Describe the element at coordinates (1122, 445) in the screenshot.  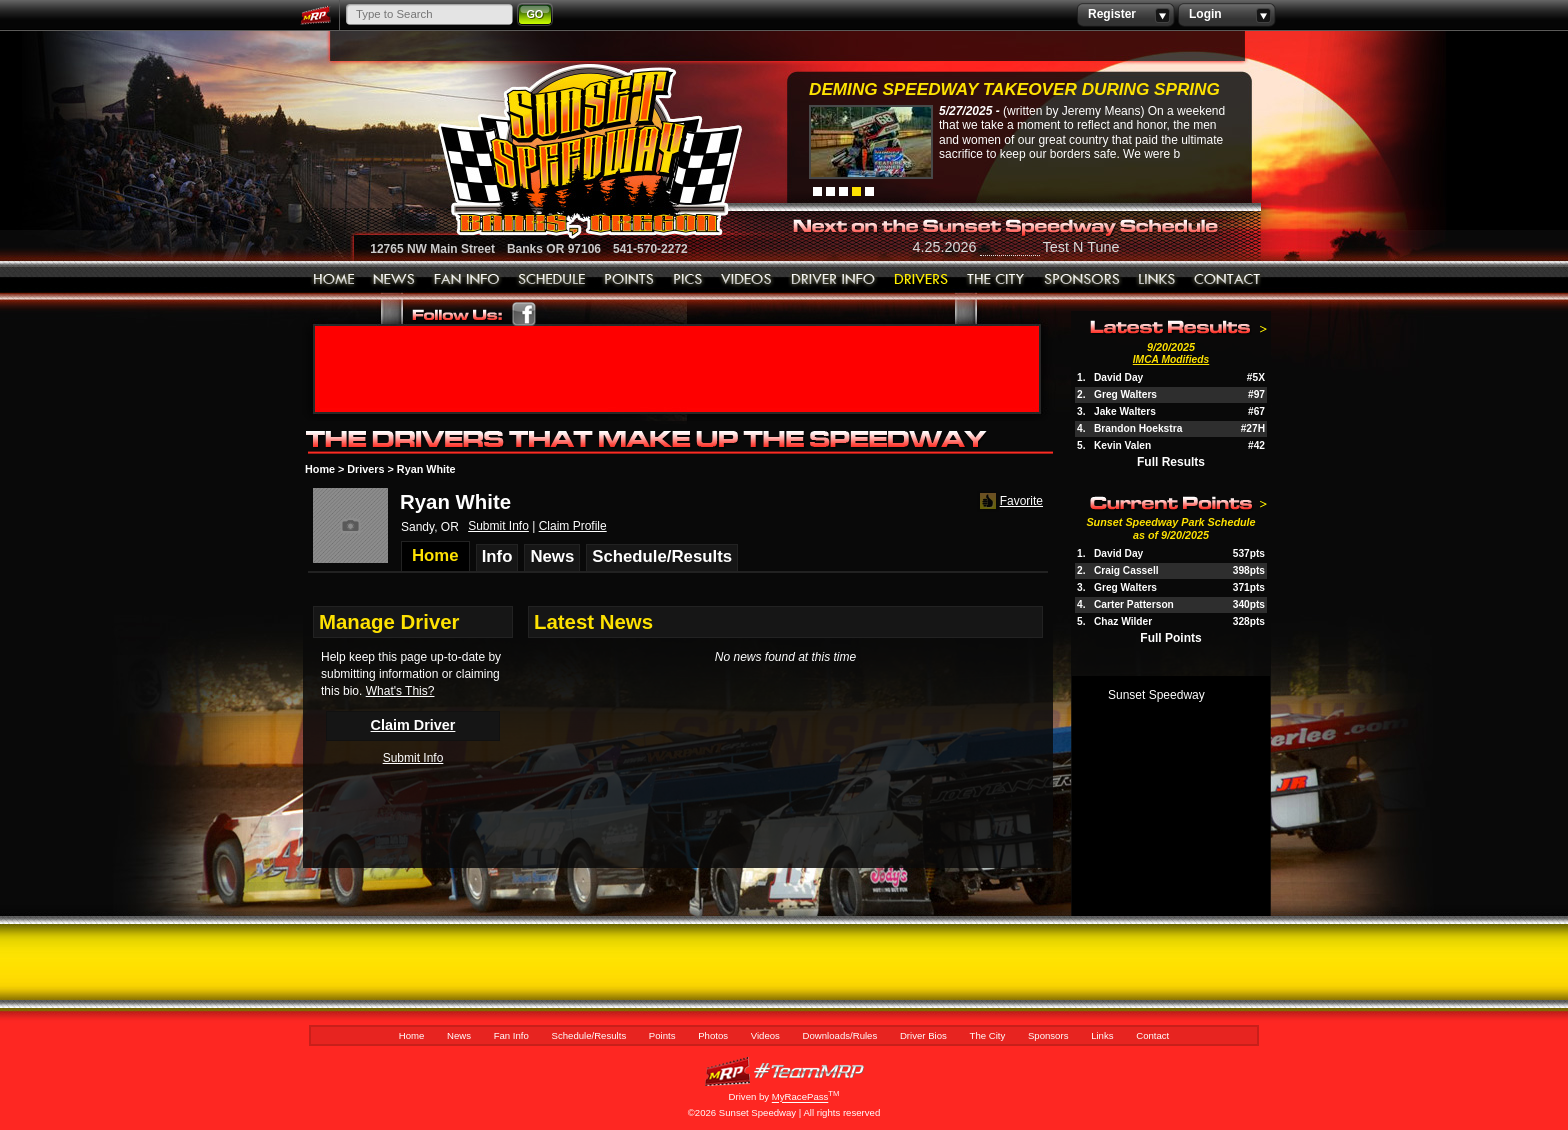
I see `Kevin Valen` at that location.